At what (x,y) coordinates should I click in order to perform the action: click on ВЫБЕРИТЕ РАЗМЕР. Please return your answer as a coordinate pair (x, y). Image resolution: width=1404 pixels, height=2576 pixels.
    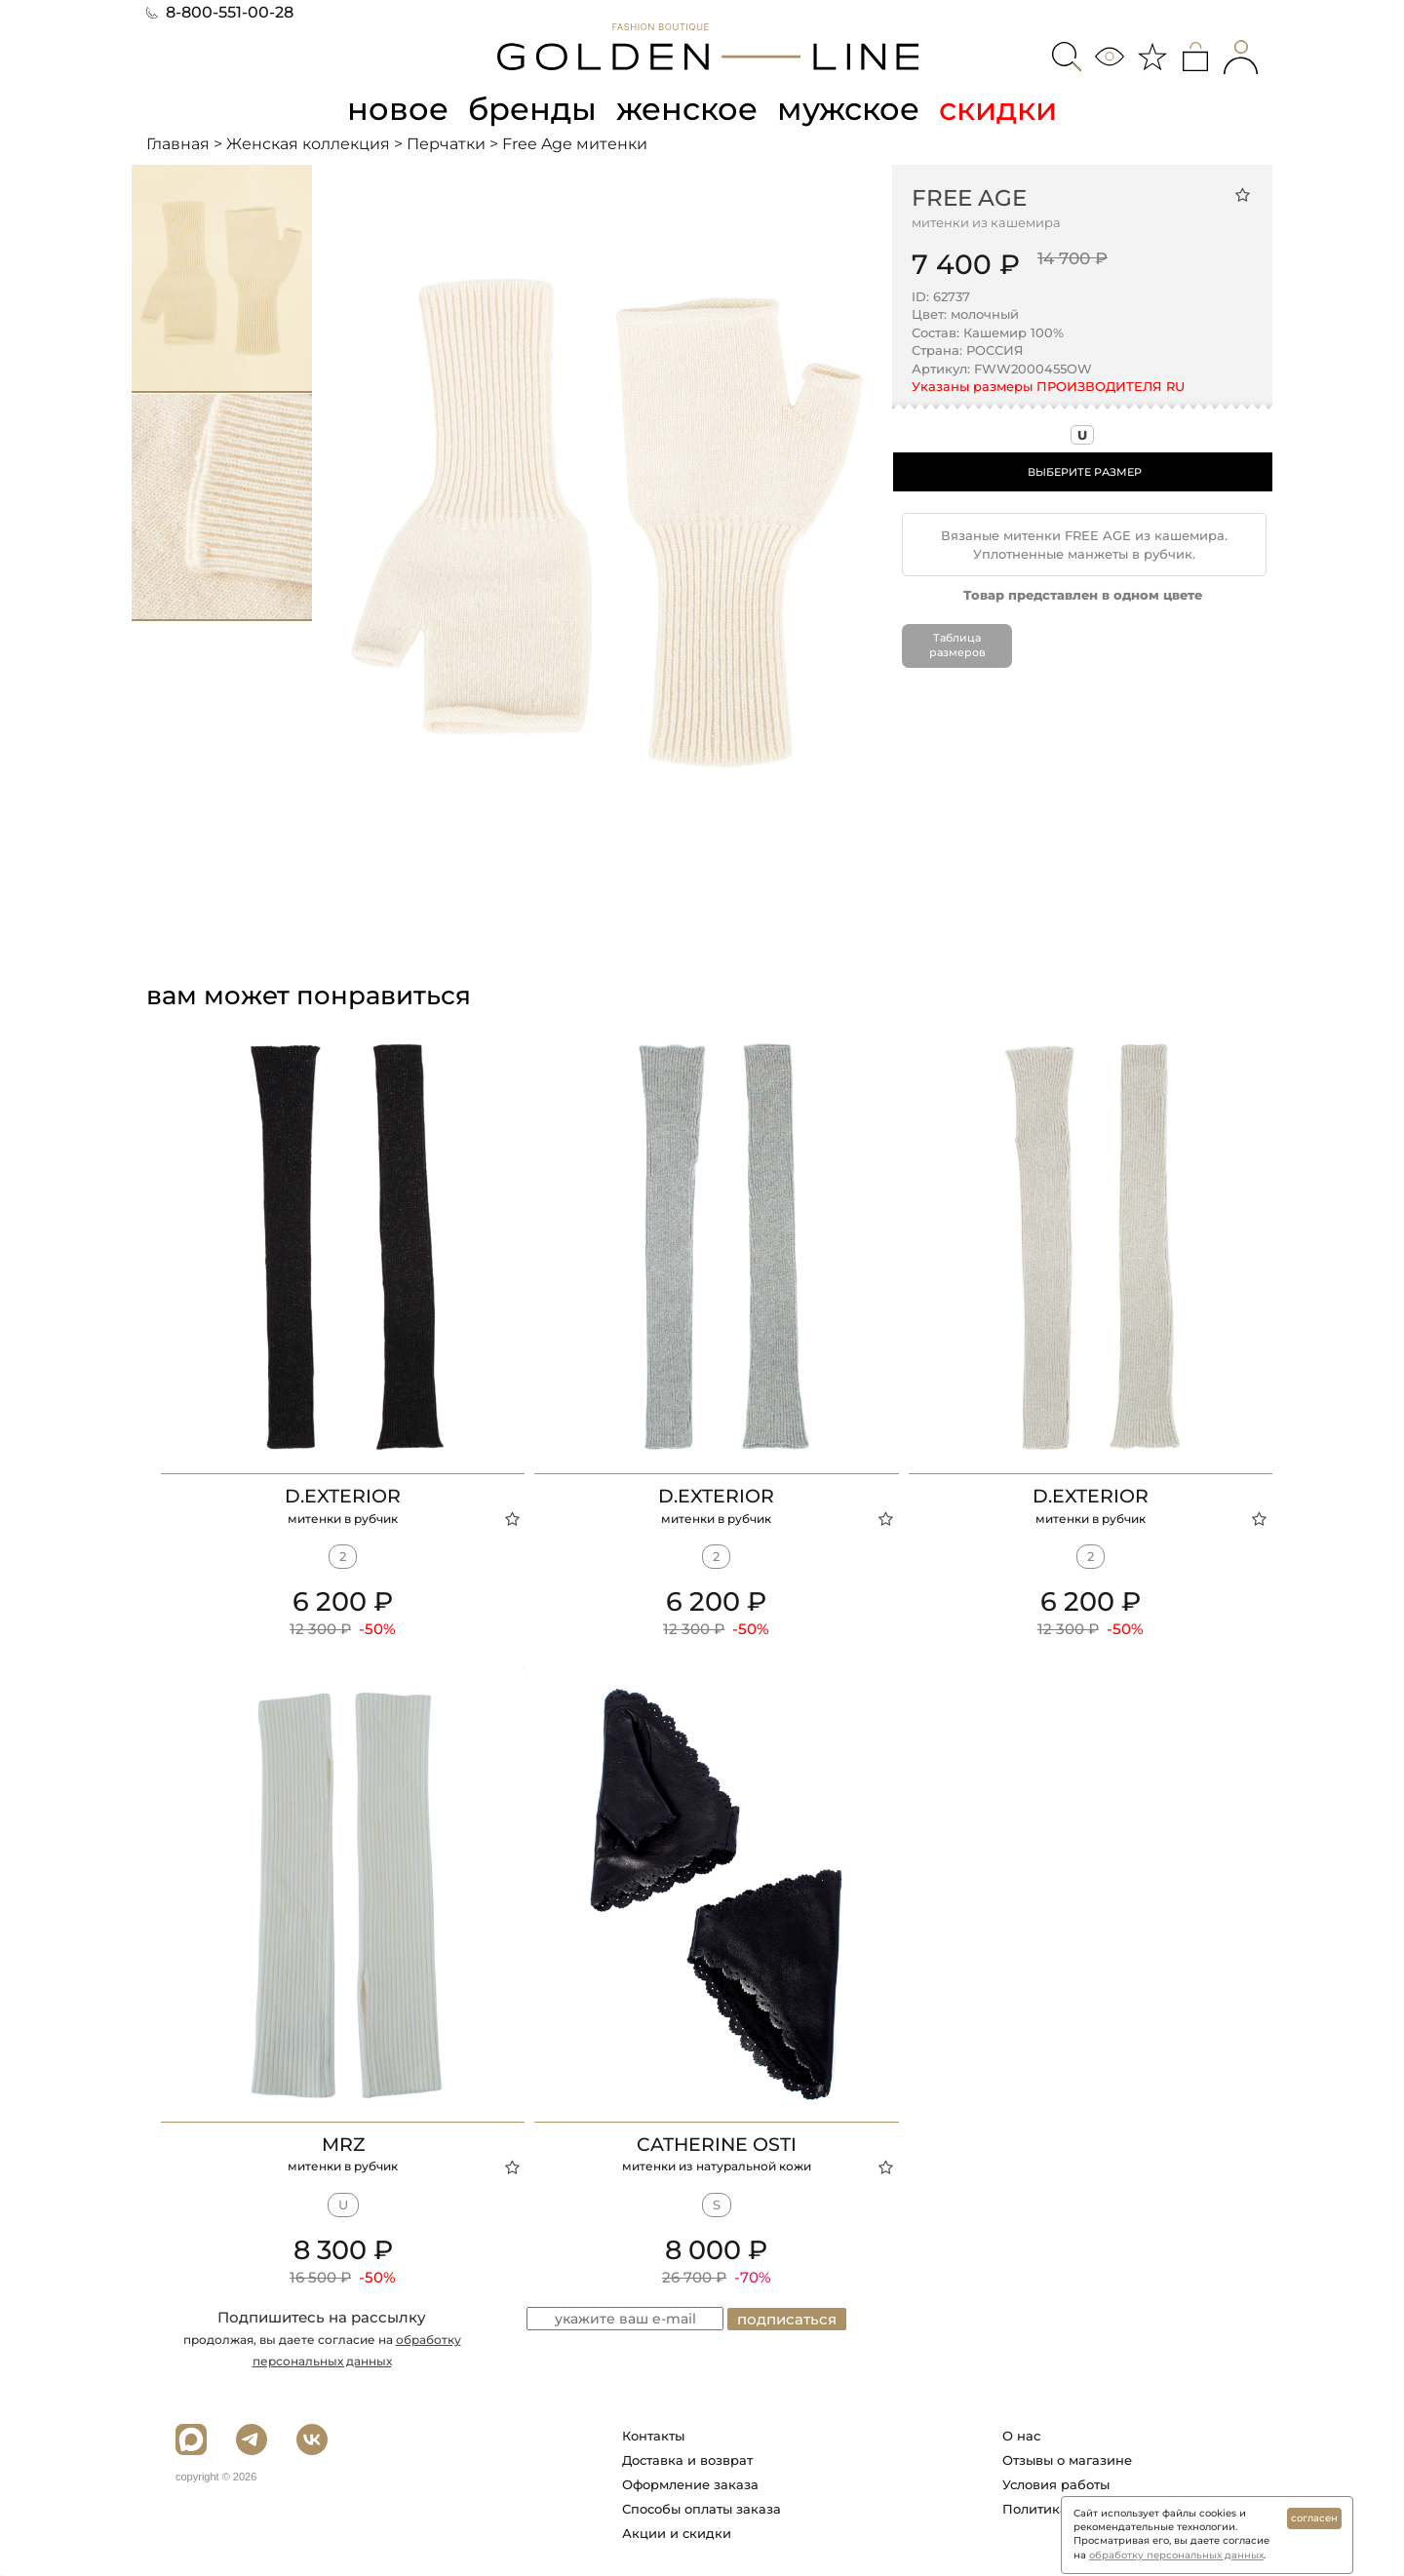
    Looking at the image, I should click on (1085, 472).